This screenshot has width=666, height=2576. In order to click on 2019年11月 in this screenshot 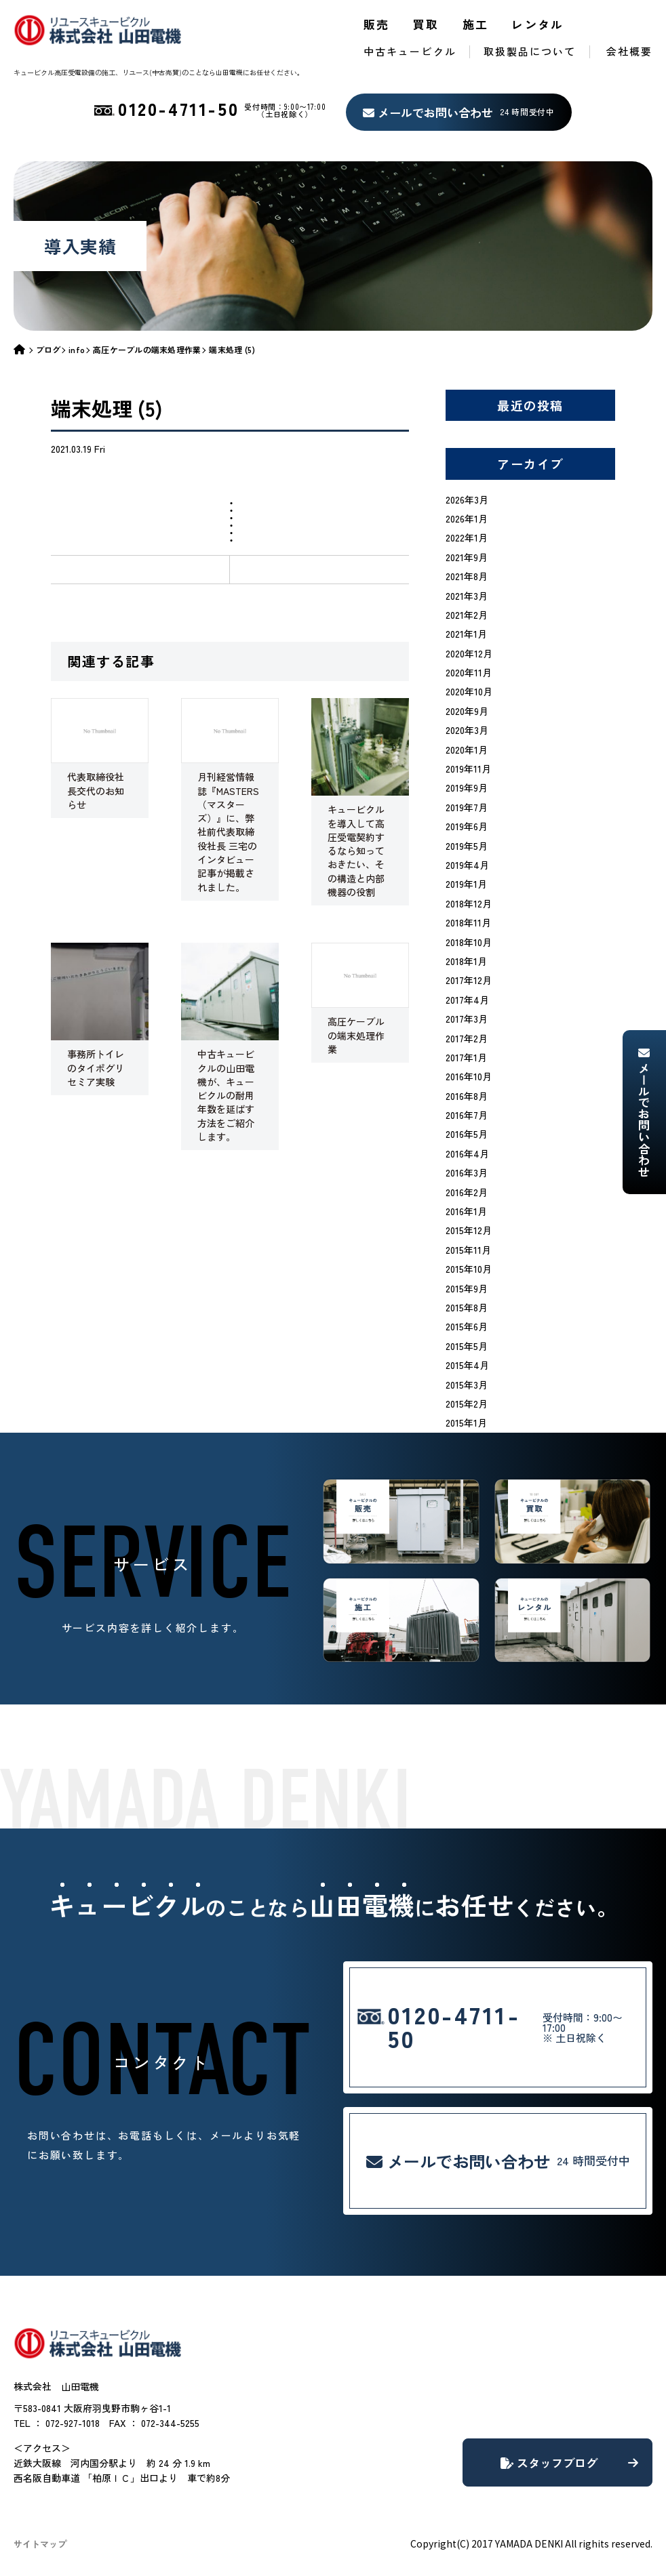, I will do `click(468, 768)`.